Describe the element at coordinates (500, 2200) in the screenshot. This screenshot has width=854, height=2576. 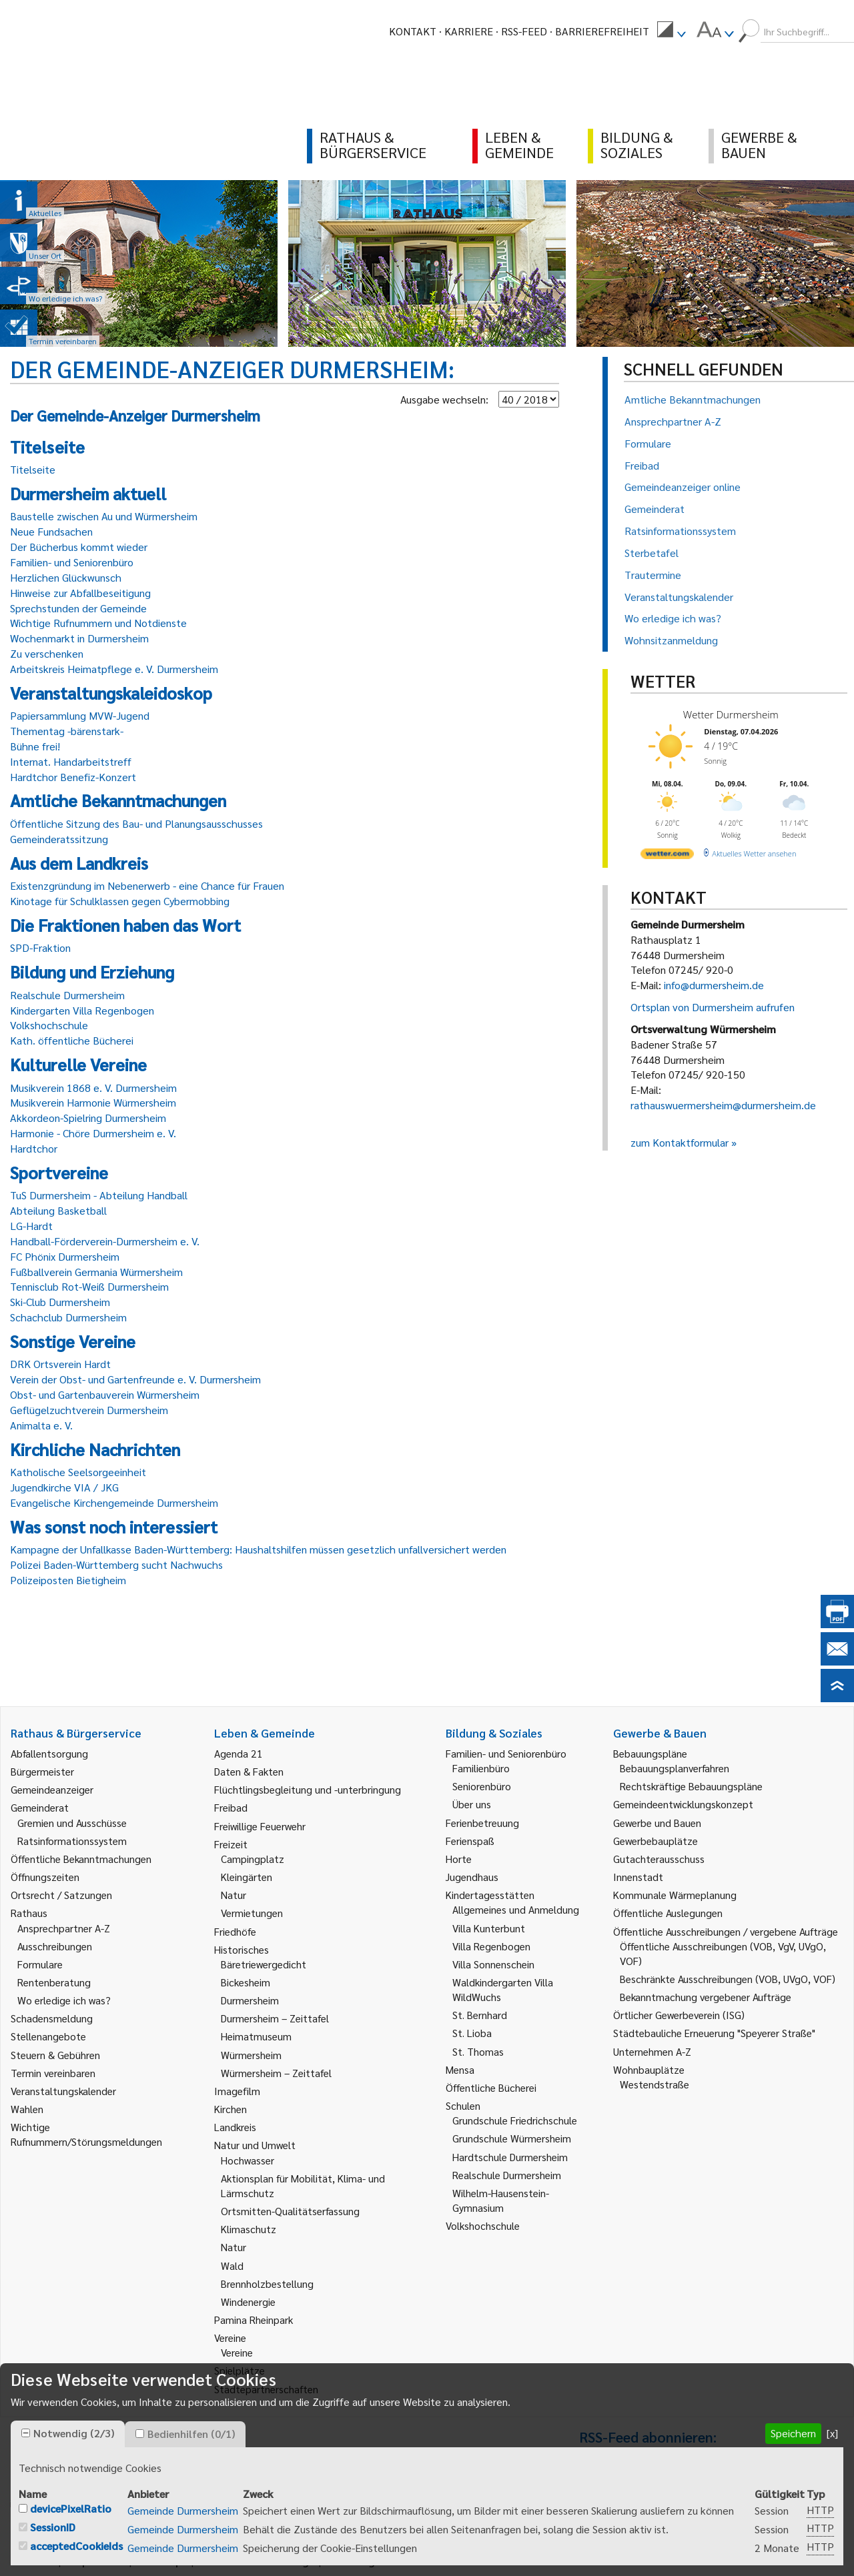
I see `Wilhelm-Hausenstein-Gymnasium [link]` at that location.